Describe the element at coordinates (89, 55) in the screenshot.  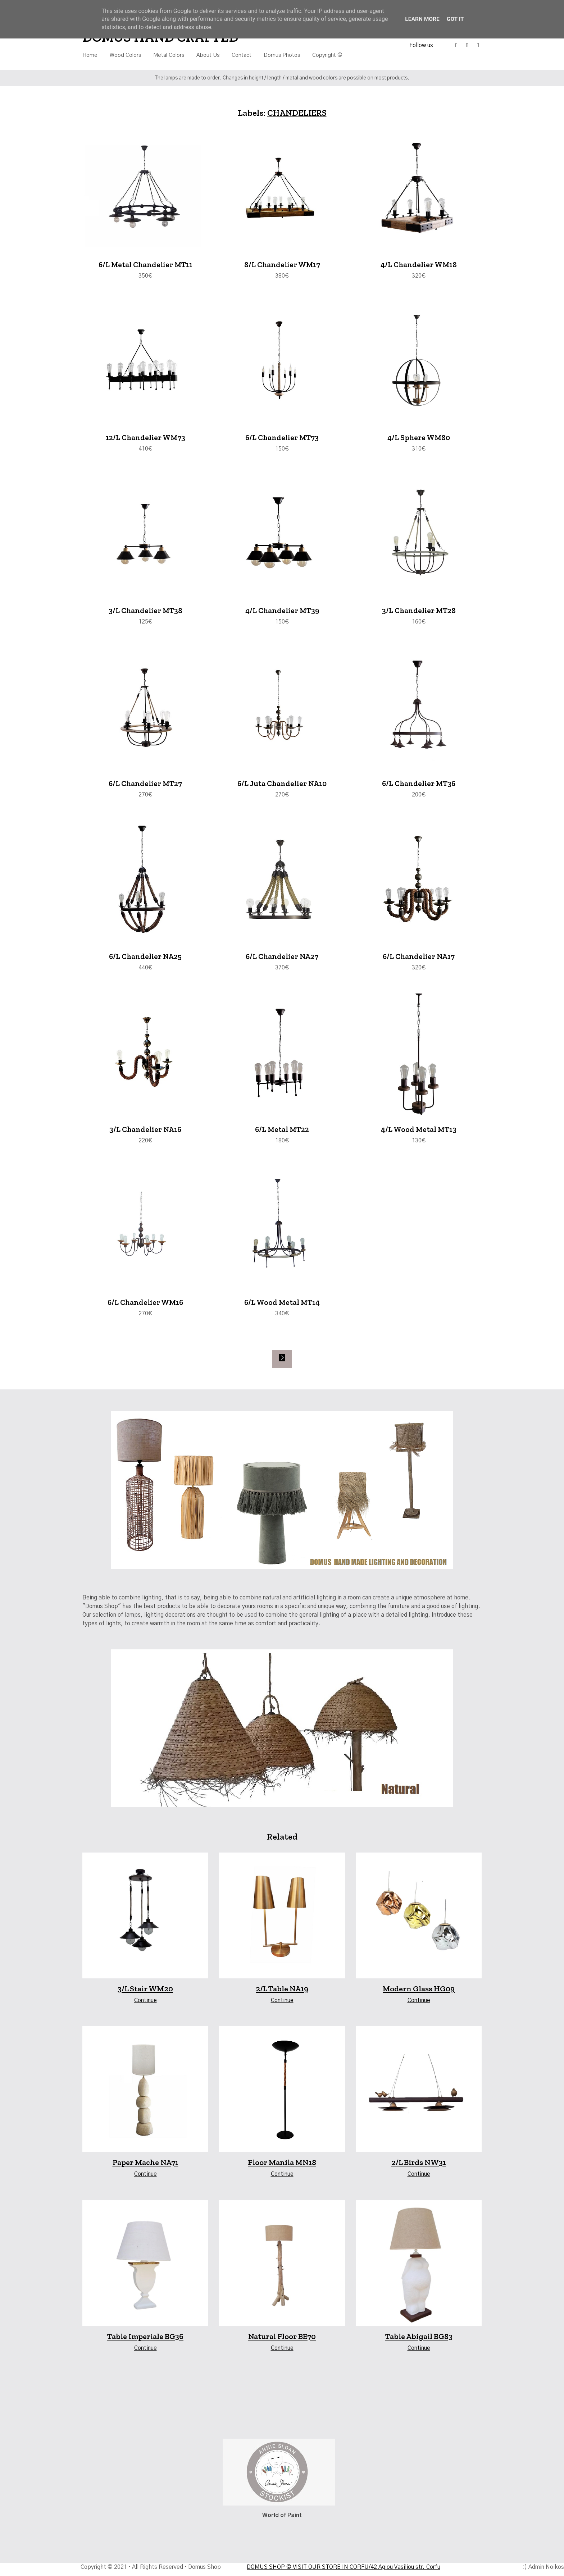
I see `Home` at that location.